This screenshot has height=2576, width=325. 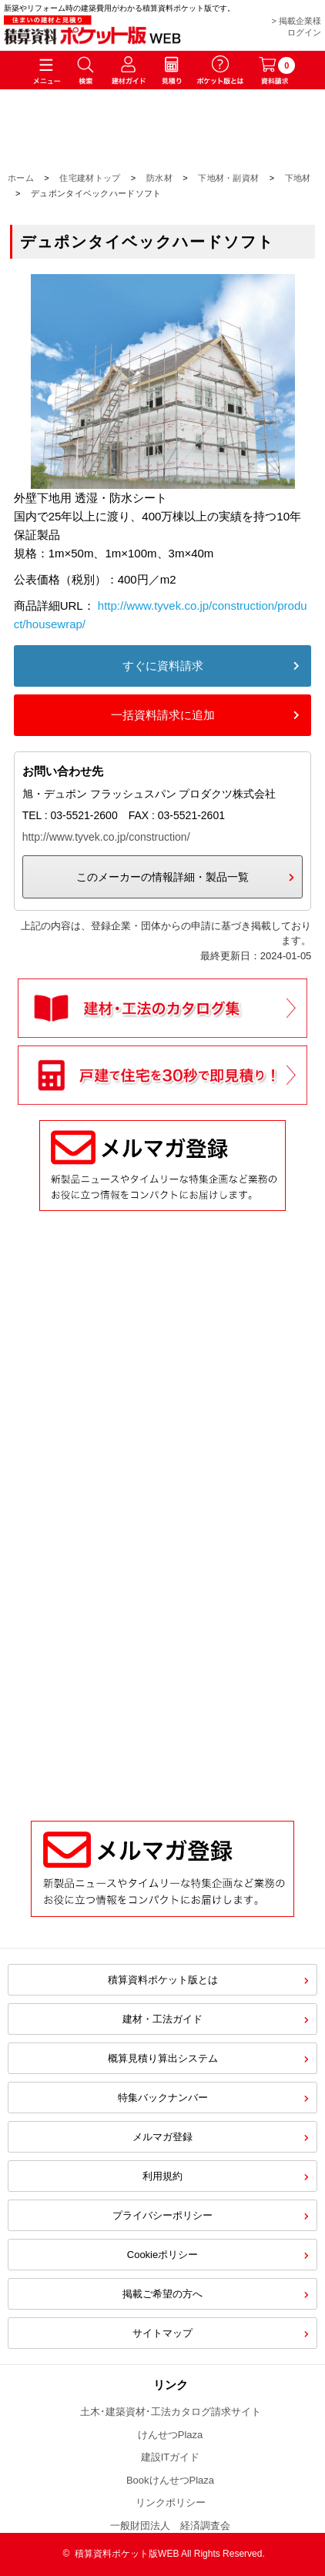 I want to click on 建材・工法ガイド, so click(x=162, y=2019).